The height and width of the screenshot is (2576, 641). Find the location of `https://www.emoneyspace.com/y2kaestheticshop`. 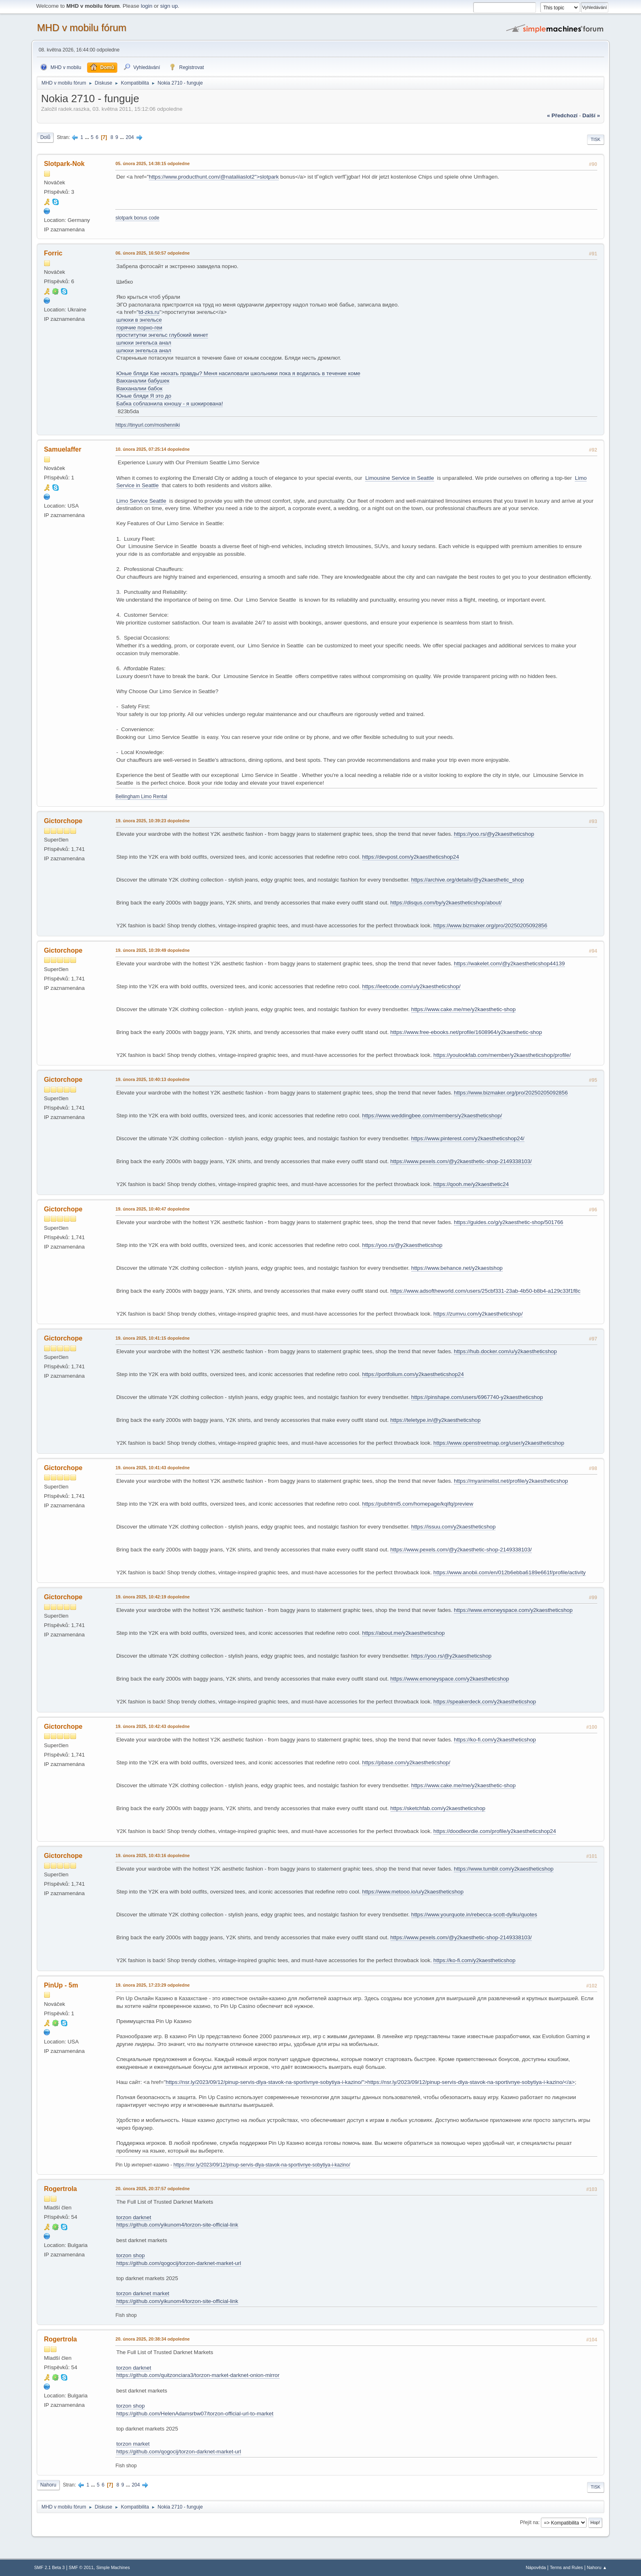

https://www.emoneyspace.com/y2kaestheticshop is located at coordinates (513, 1610).